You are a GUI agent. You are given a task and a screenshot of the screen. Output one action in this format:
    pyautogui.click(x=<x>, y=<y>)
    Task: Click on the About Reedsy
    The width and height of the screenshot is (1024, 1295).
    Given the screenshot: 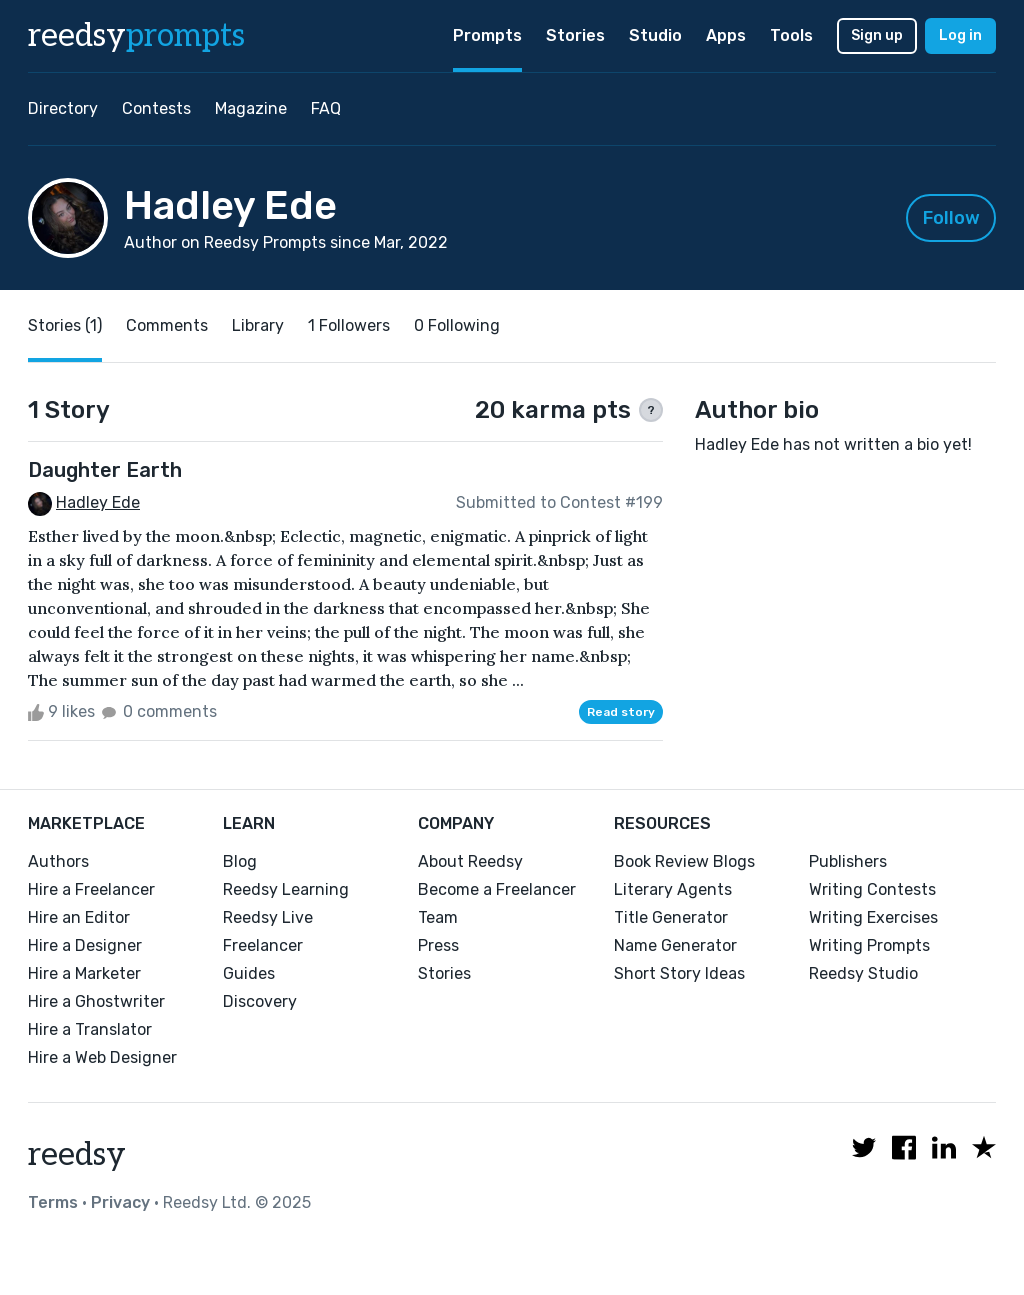 What is the action you would take?
    pyautogui.click(x=470, y=861)
    